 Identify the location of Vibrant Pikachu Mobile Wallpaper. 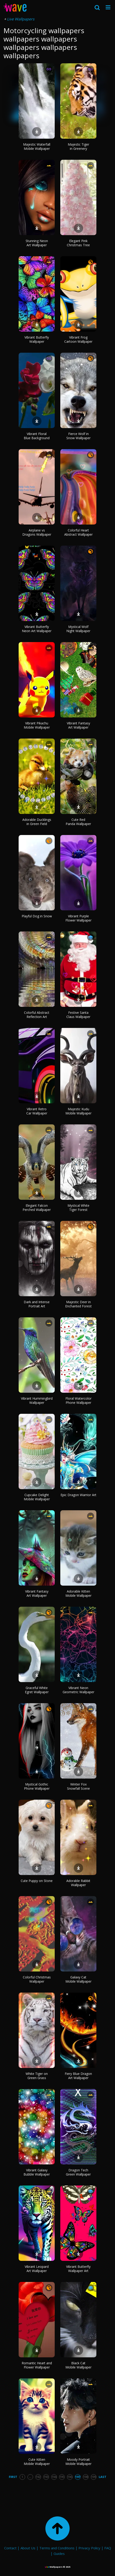
(37, 725).